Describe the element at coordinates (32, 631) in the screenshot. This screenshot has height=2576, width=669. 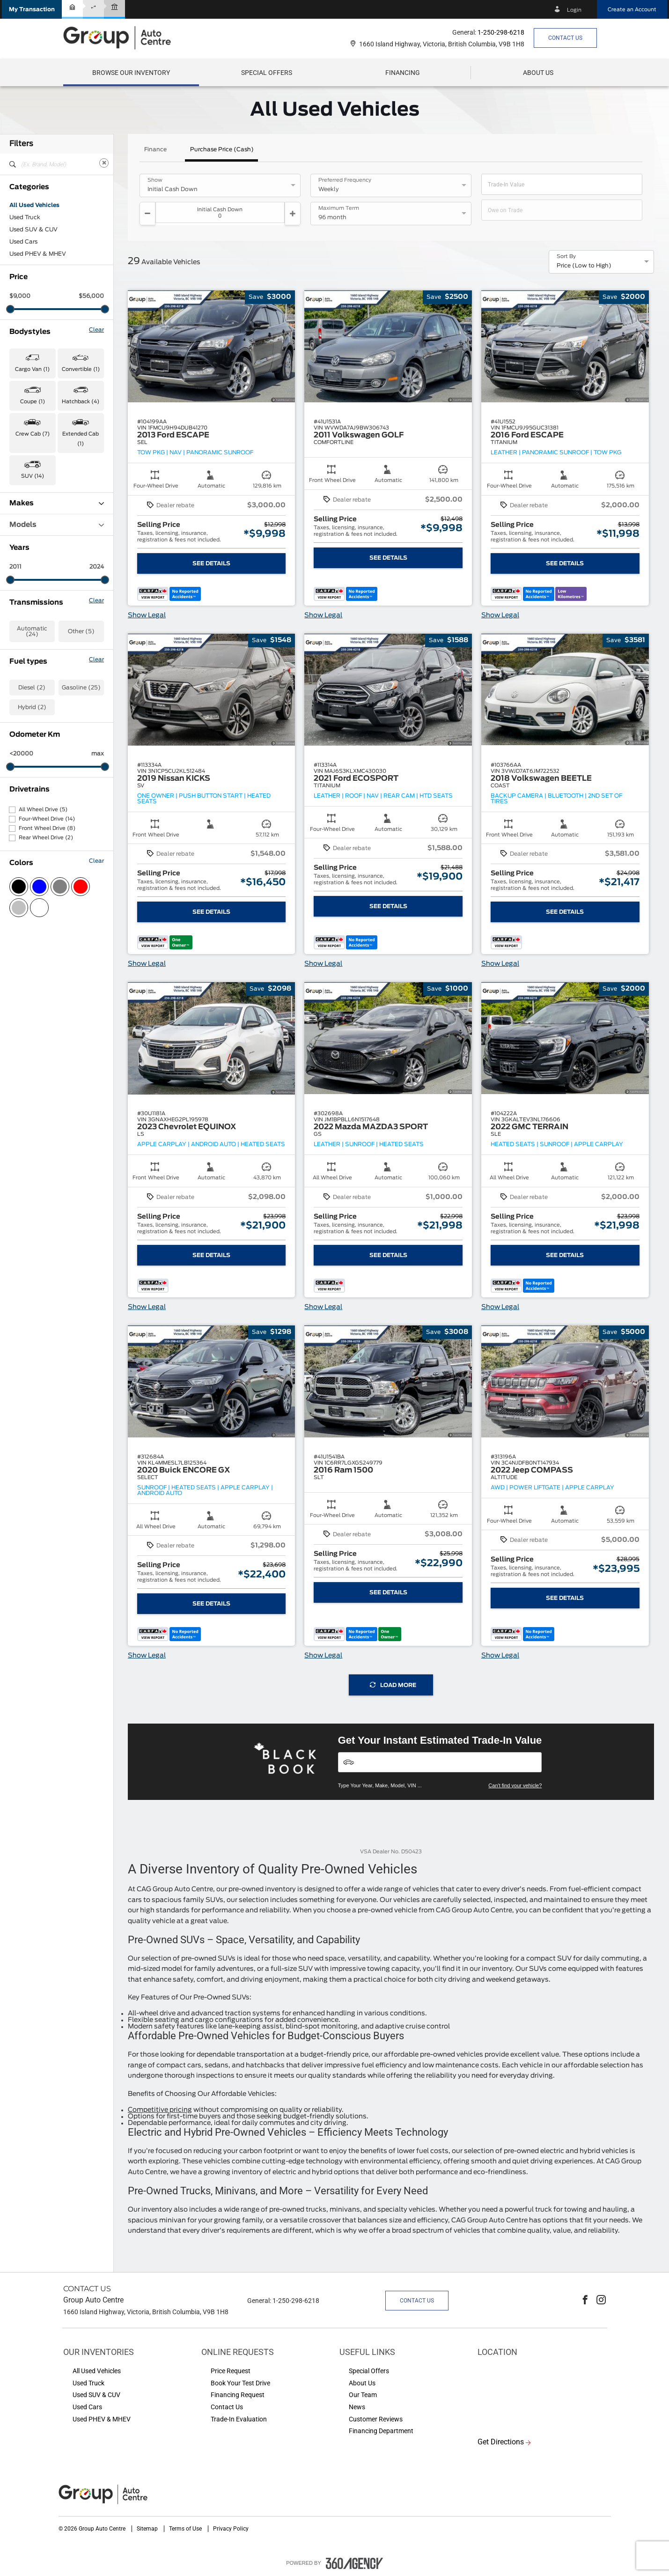
I see `Automatic (24)` at that location.